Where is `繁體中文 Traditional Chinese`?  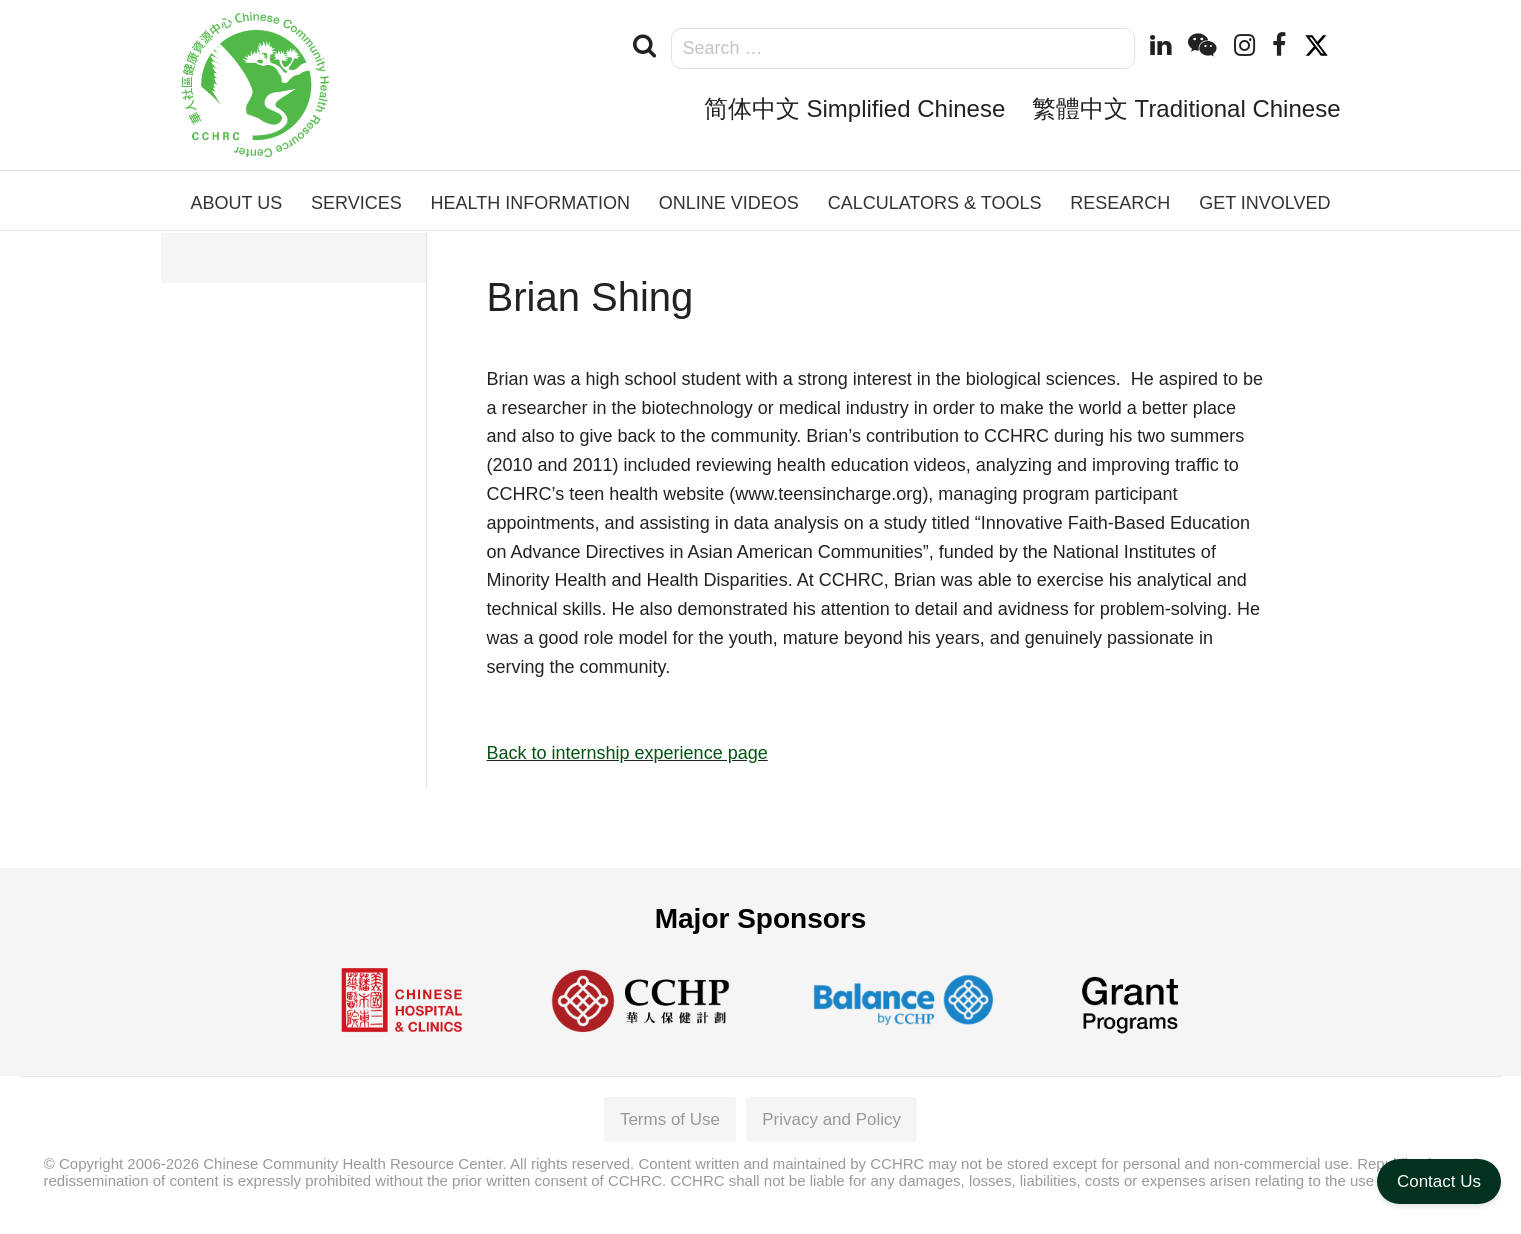 繁體中文 Traditional Chinese is located at coordinates (1186, 108).